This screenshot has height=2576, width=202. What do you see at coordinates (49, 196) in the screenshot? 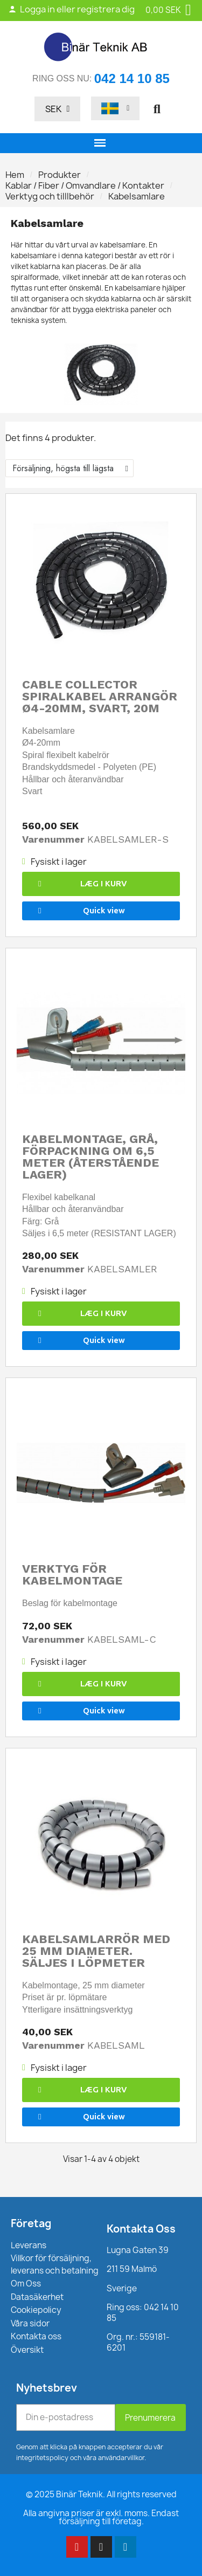
I see `Verktyg och tilllbehör` at bounding box center [49, 196].